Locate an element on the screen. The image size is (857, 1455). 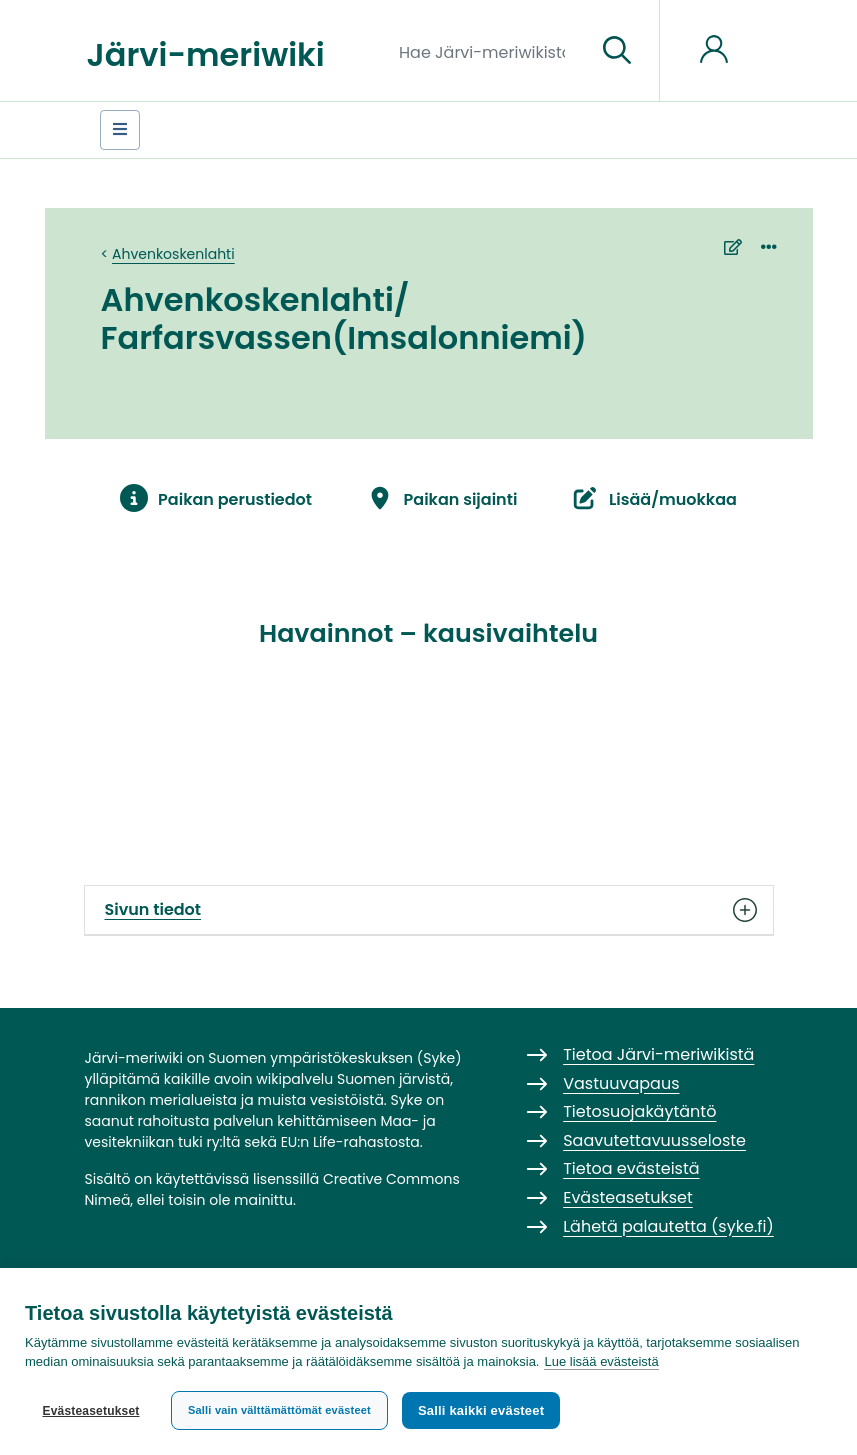
Tietosuojakäytäntö is located at coordinates (639, 1111).